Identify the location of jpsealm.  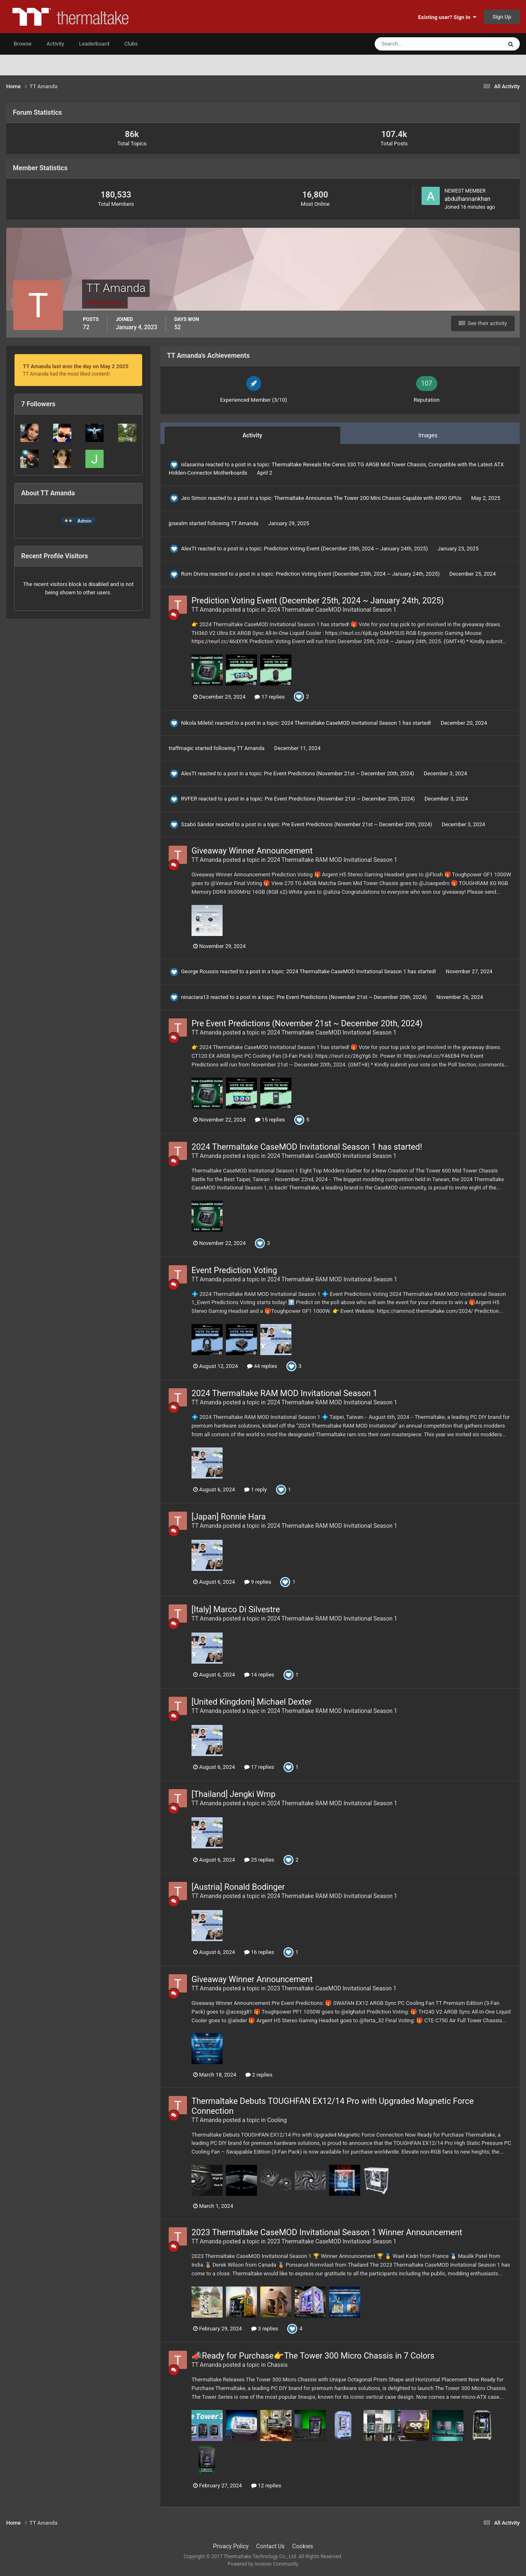
(178, 523).